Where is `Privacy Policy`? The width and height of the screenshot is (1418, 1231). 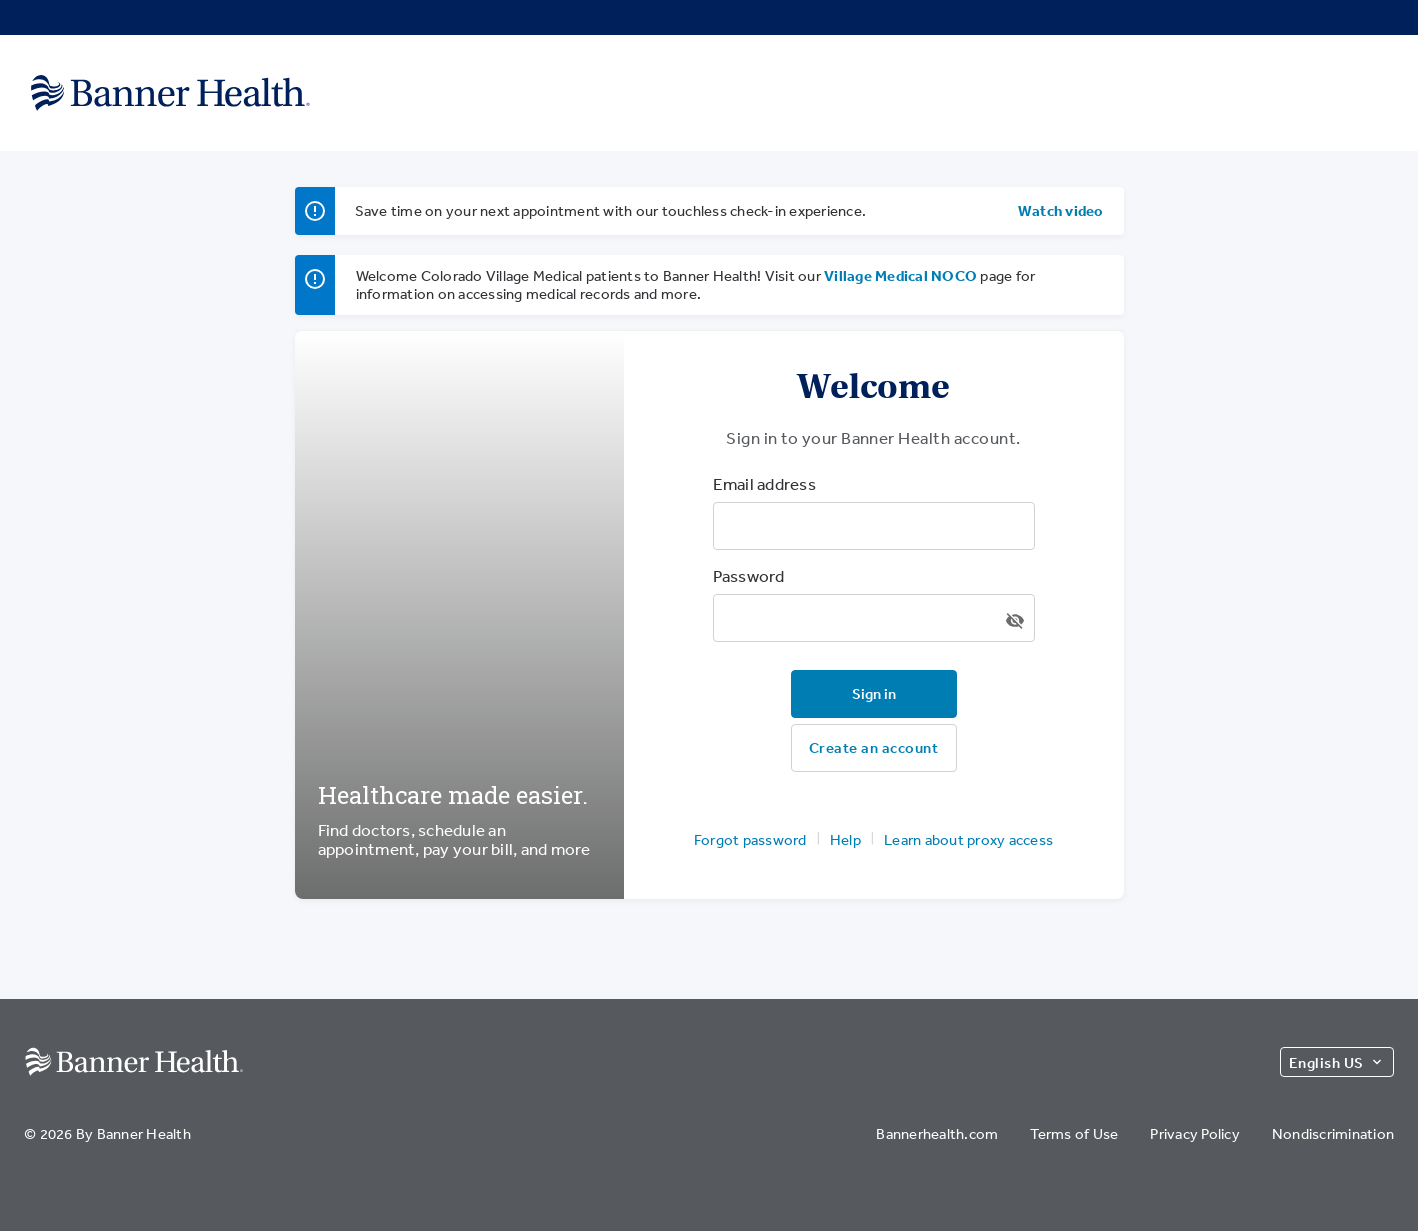
Privacy Policy is located at coordinates (1195, 1133).